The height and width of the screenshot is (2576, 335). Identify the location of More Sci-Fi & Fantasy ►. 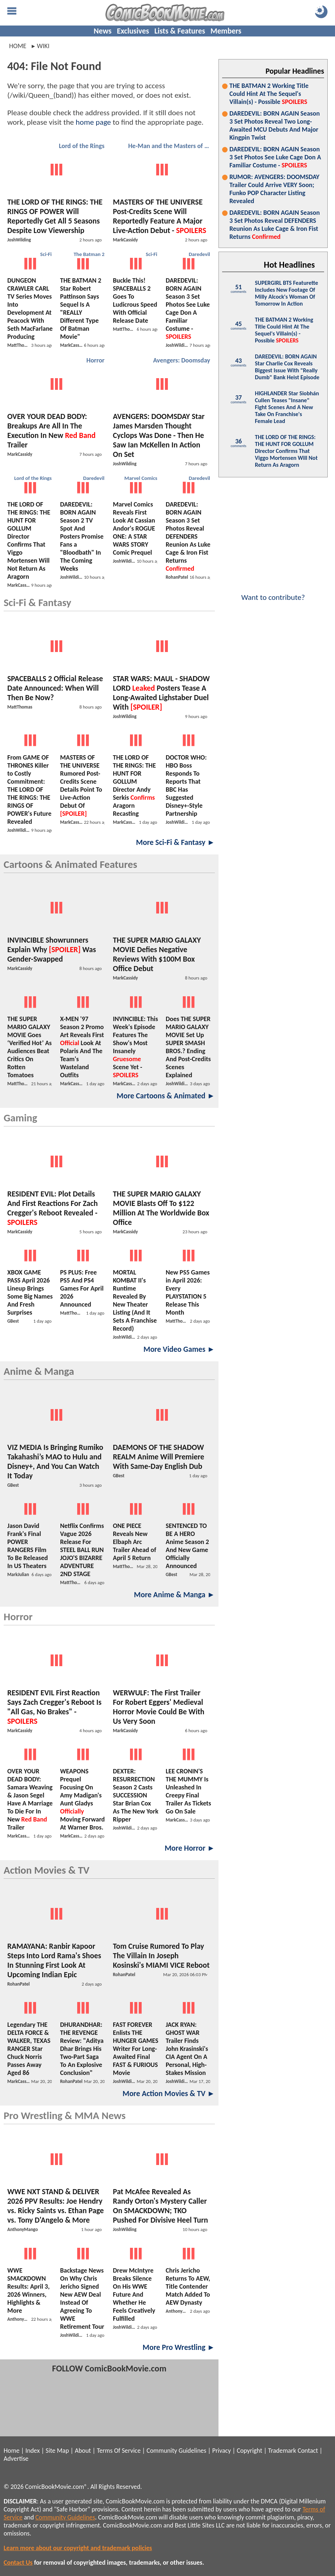
(175, 842).